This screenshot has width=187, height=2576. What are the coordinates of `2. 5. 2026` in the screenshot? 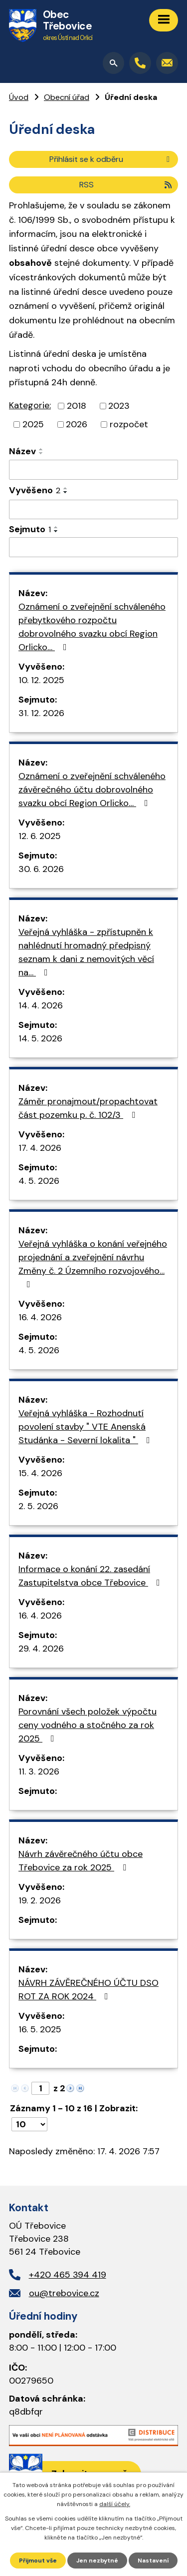 It's located at (38, 1506).